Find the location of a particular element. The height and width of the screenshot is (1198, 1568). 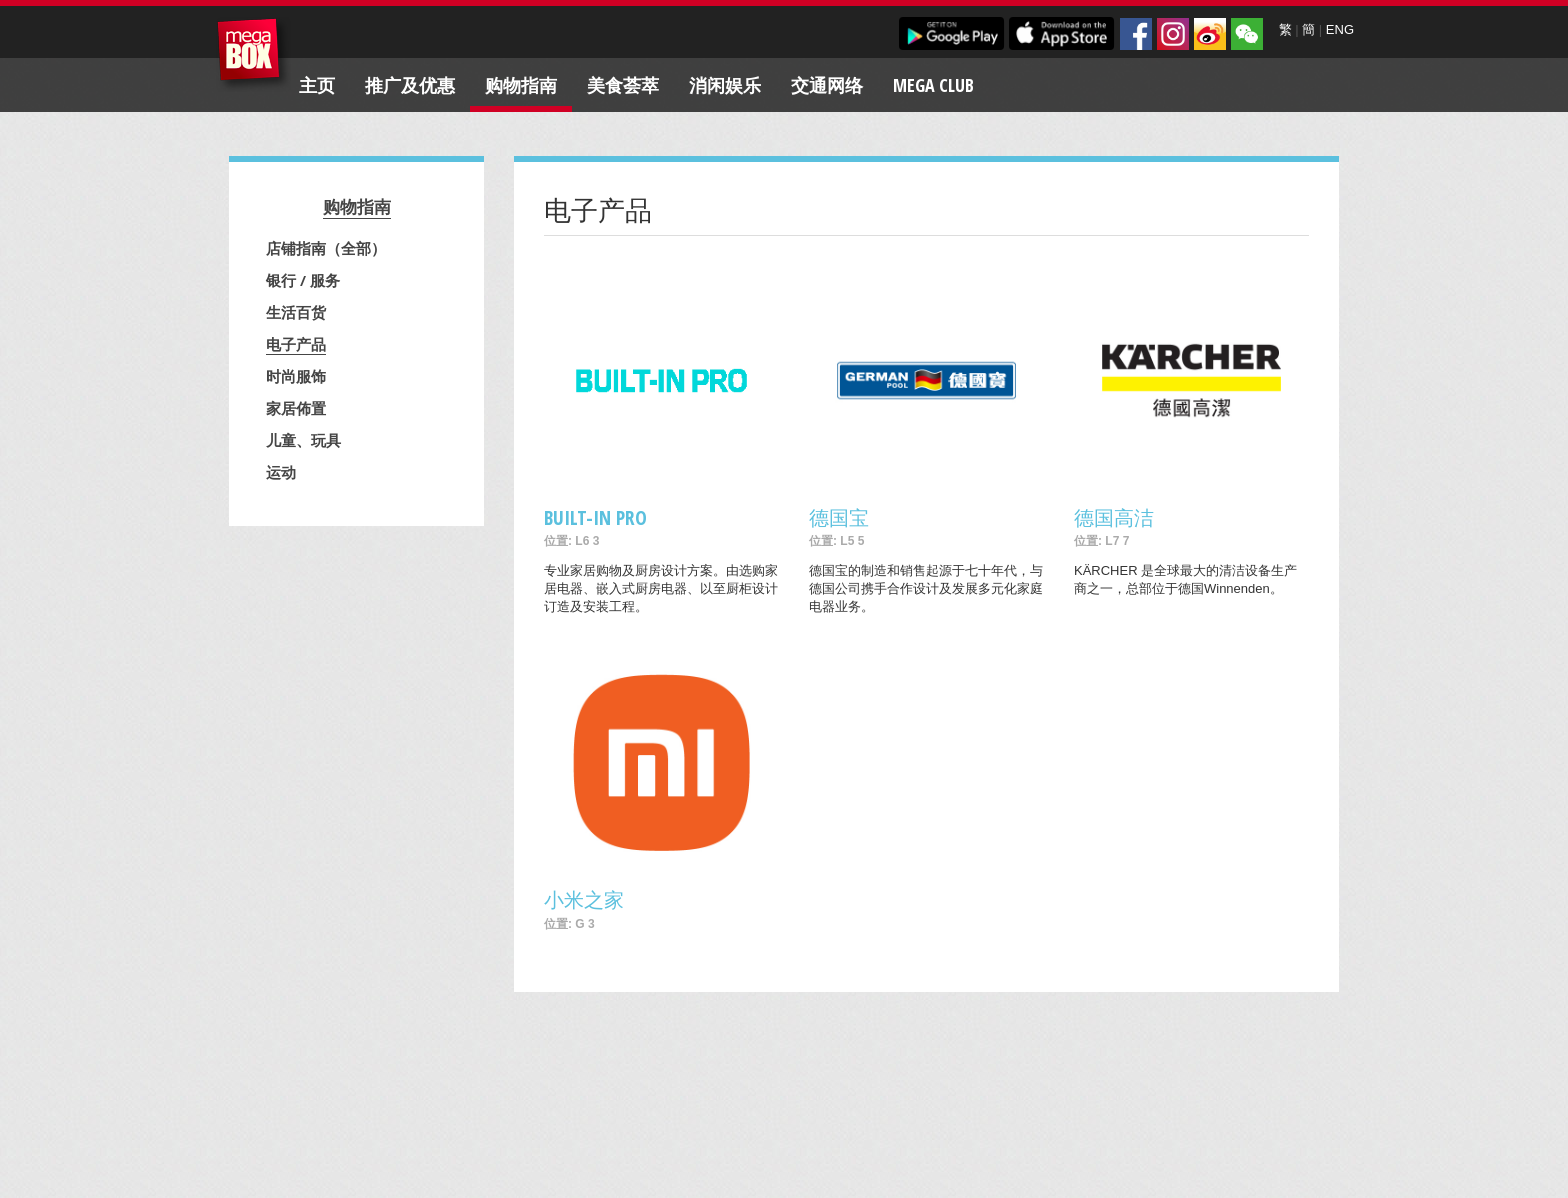

交通网络 is located at coordinates (827, 85).